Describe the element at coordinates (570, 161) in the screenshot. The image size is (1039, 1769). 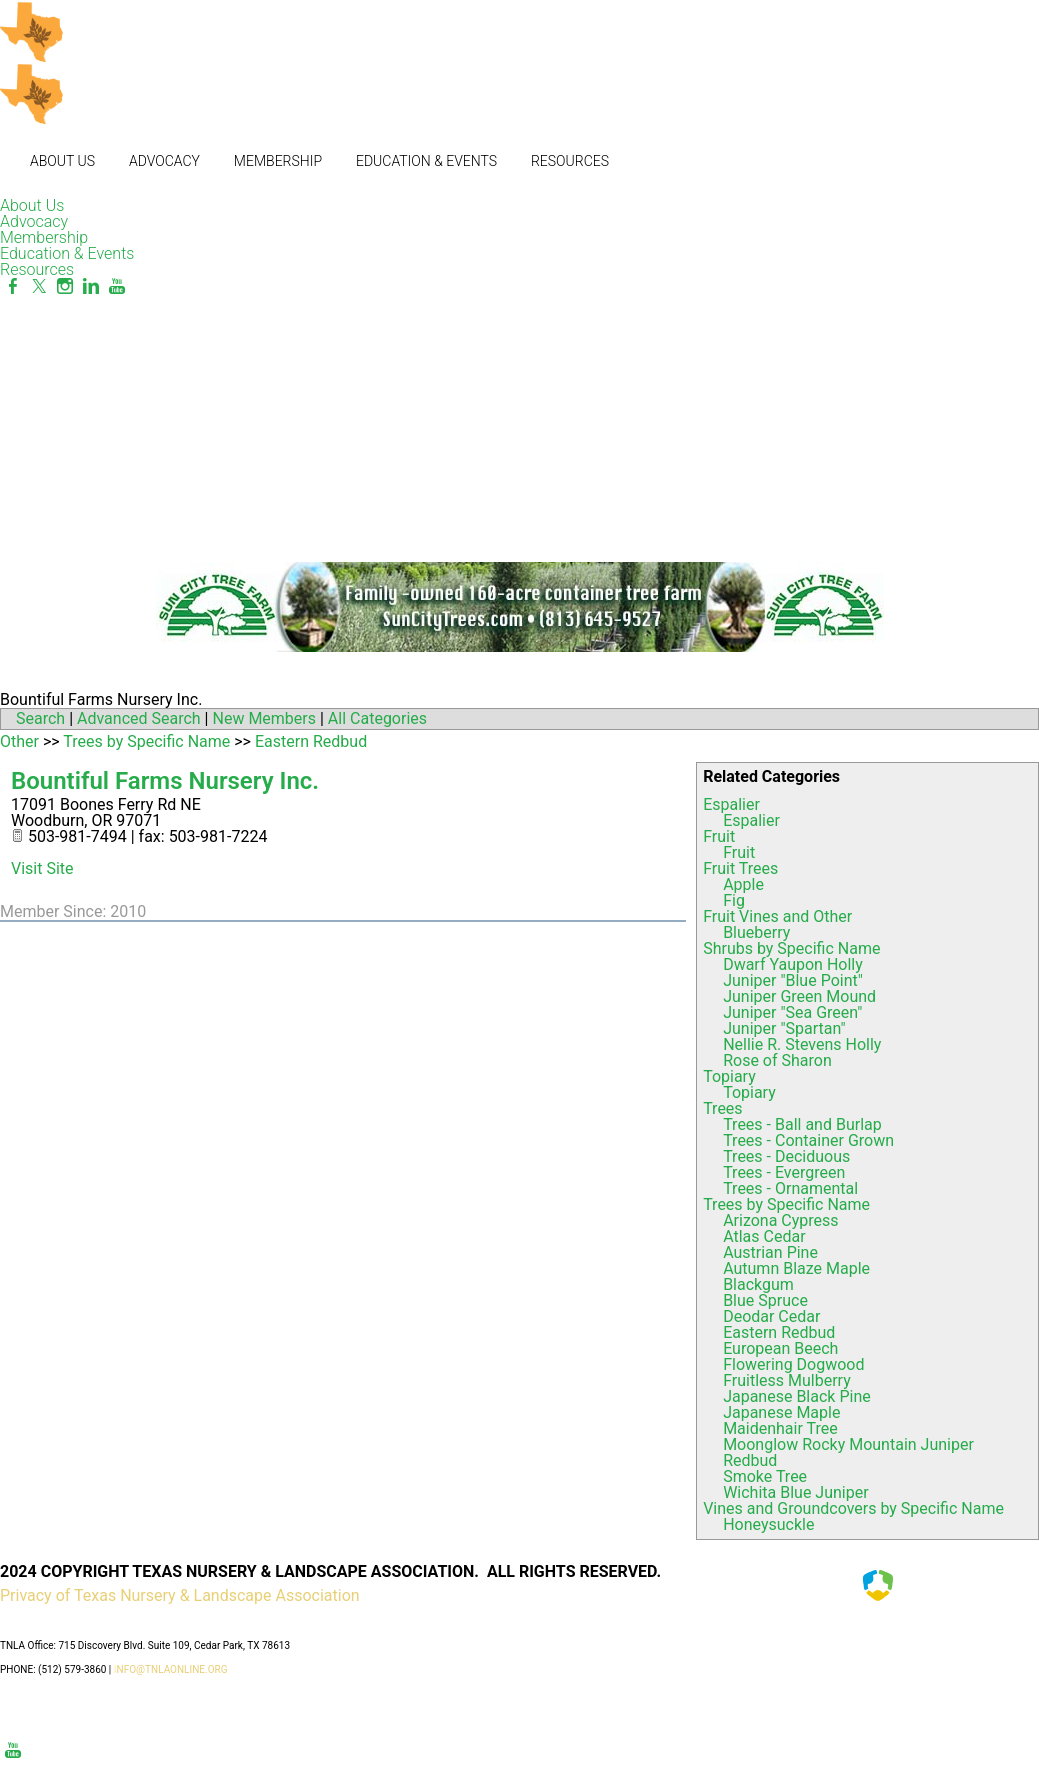
I see `Resources` at that location.